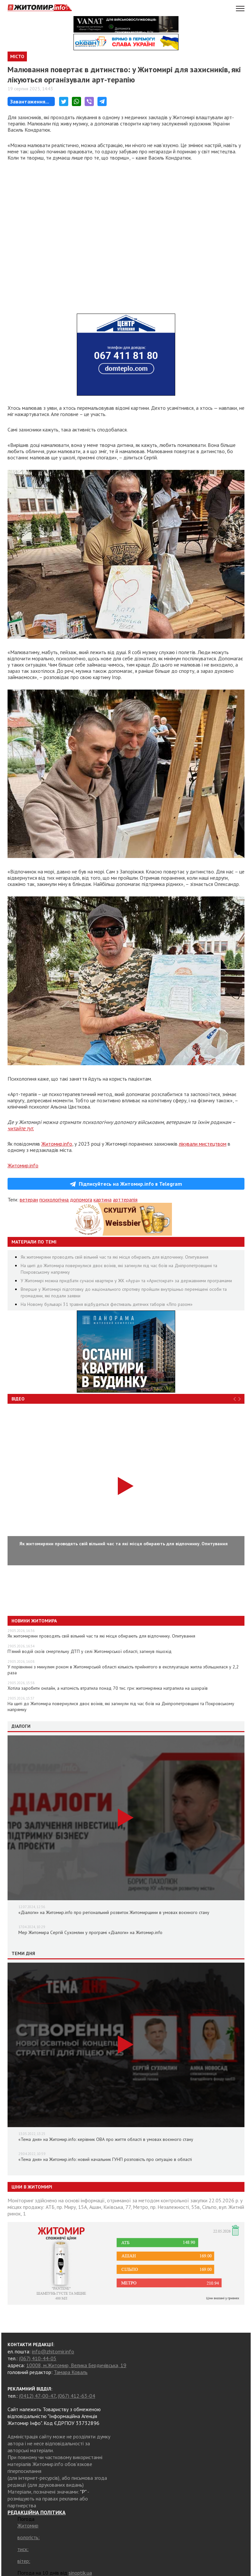  What do you see at coordinates (76, 2365) in the screenshot?
I see `10008, м.Житомир, Велика Бердичівська, 19` at bounding box center [76, 2365].